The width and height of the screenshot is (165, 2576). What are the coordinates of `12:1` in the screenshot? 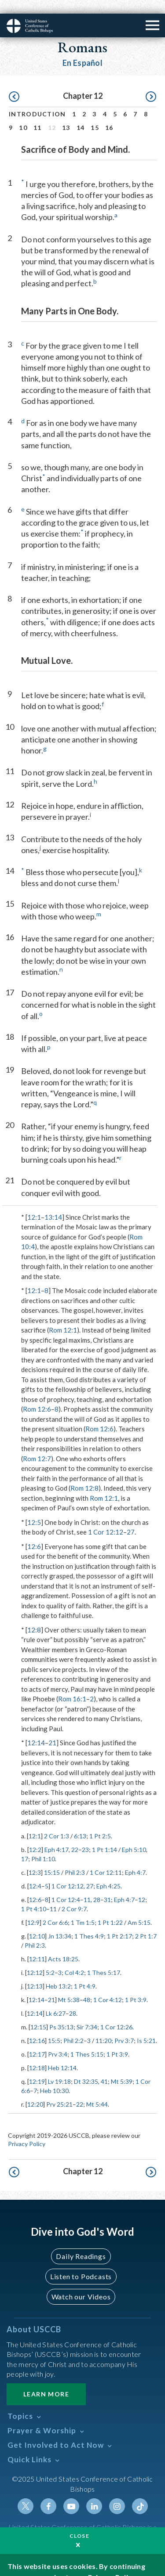 It's located at (34, 1203).